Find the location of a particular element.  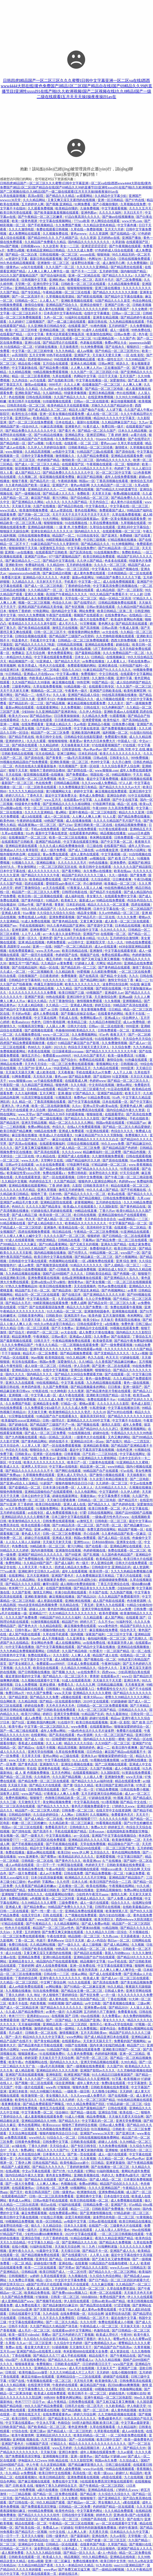

免费在线观看午夜视频 is located at coordinates (126, 1307).